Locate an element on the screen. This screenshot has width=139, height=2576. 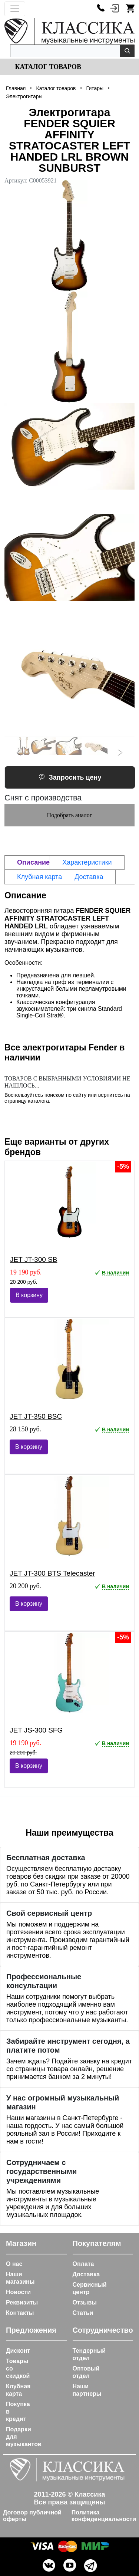
Реквизиты is located at coordinates (22, 2302).